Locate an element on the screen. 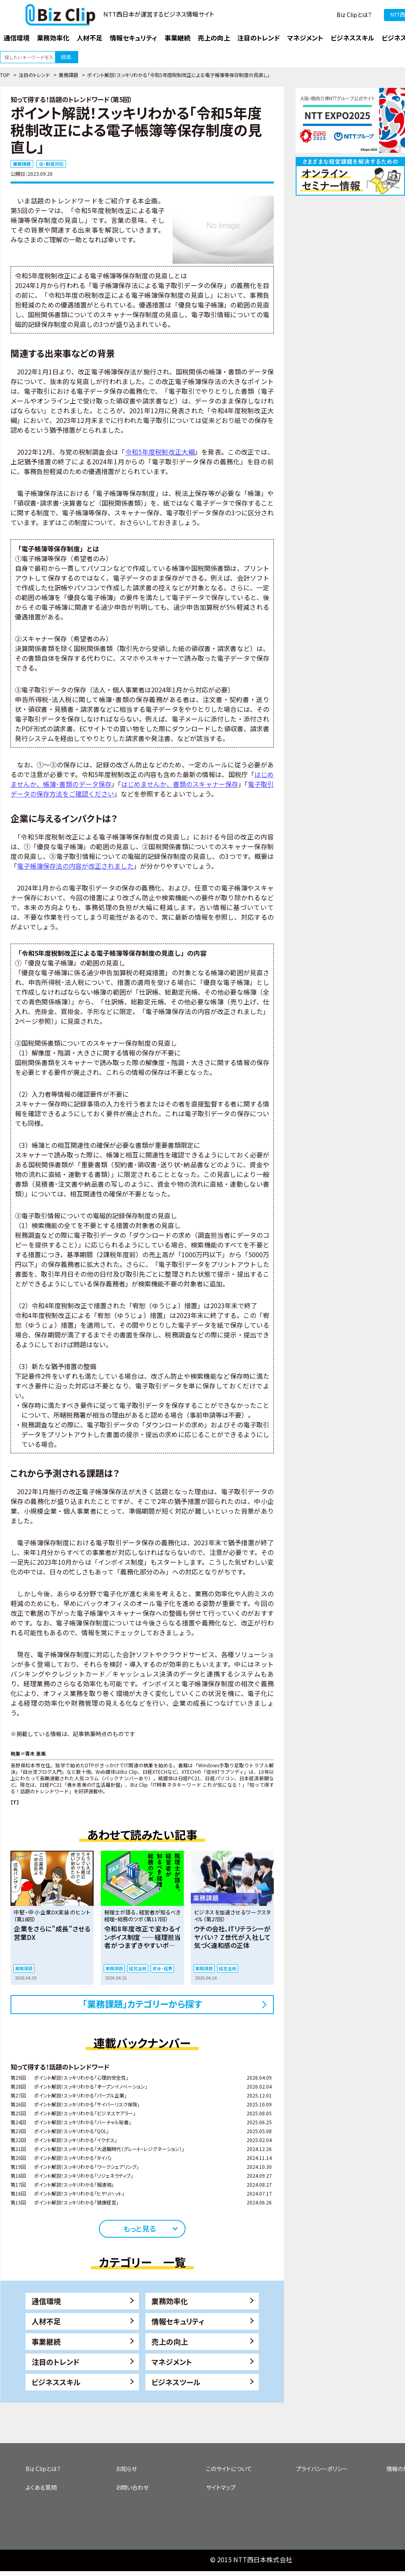 Image resolution: width=405 pixels, height=2576 pixels. Biz Clipとは？ is located at coordinates (354, 15).